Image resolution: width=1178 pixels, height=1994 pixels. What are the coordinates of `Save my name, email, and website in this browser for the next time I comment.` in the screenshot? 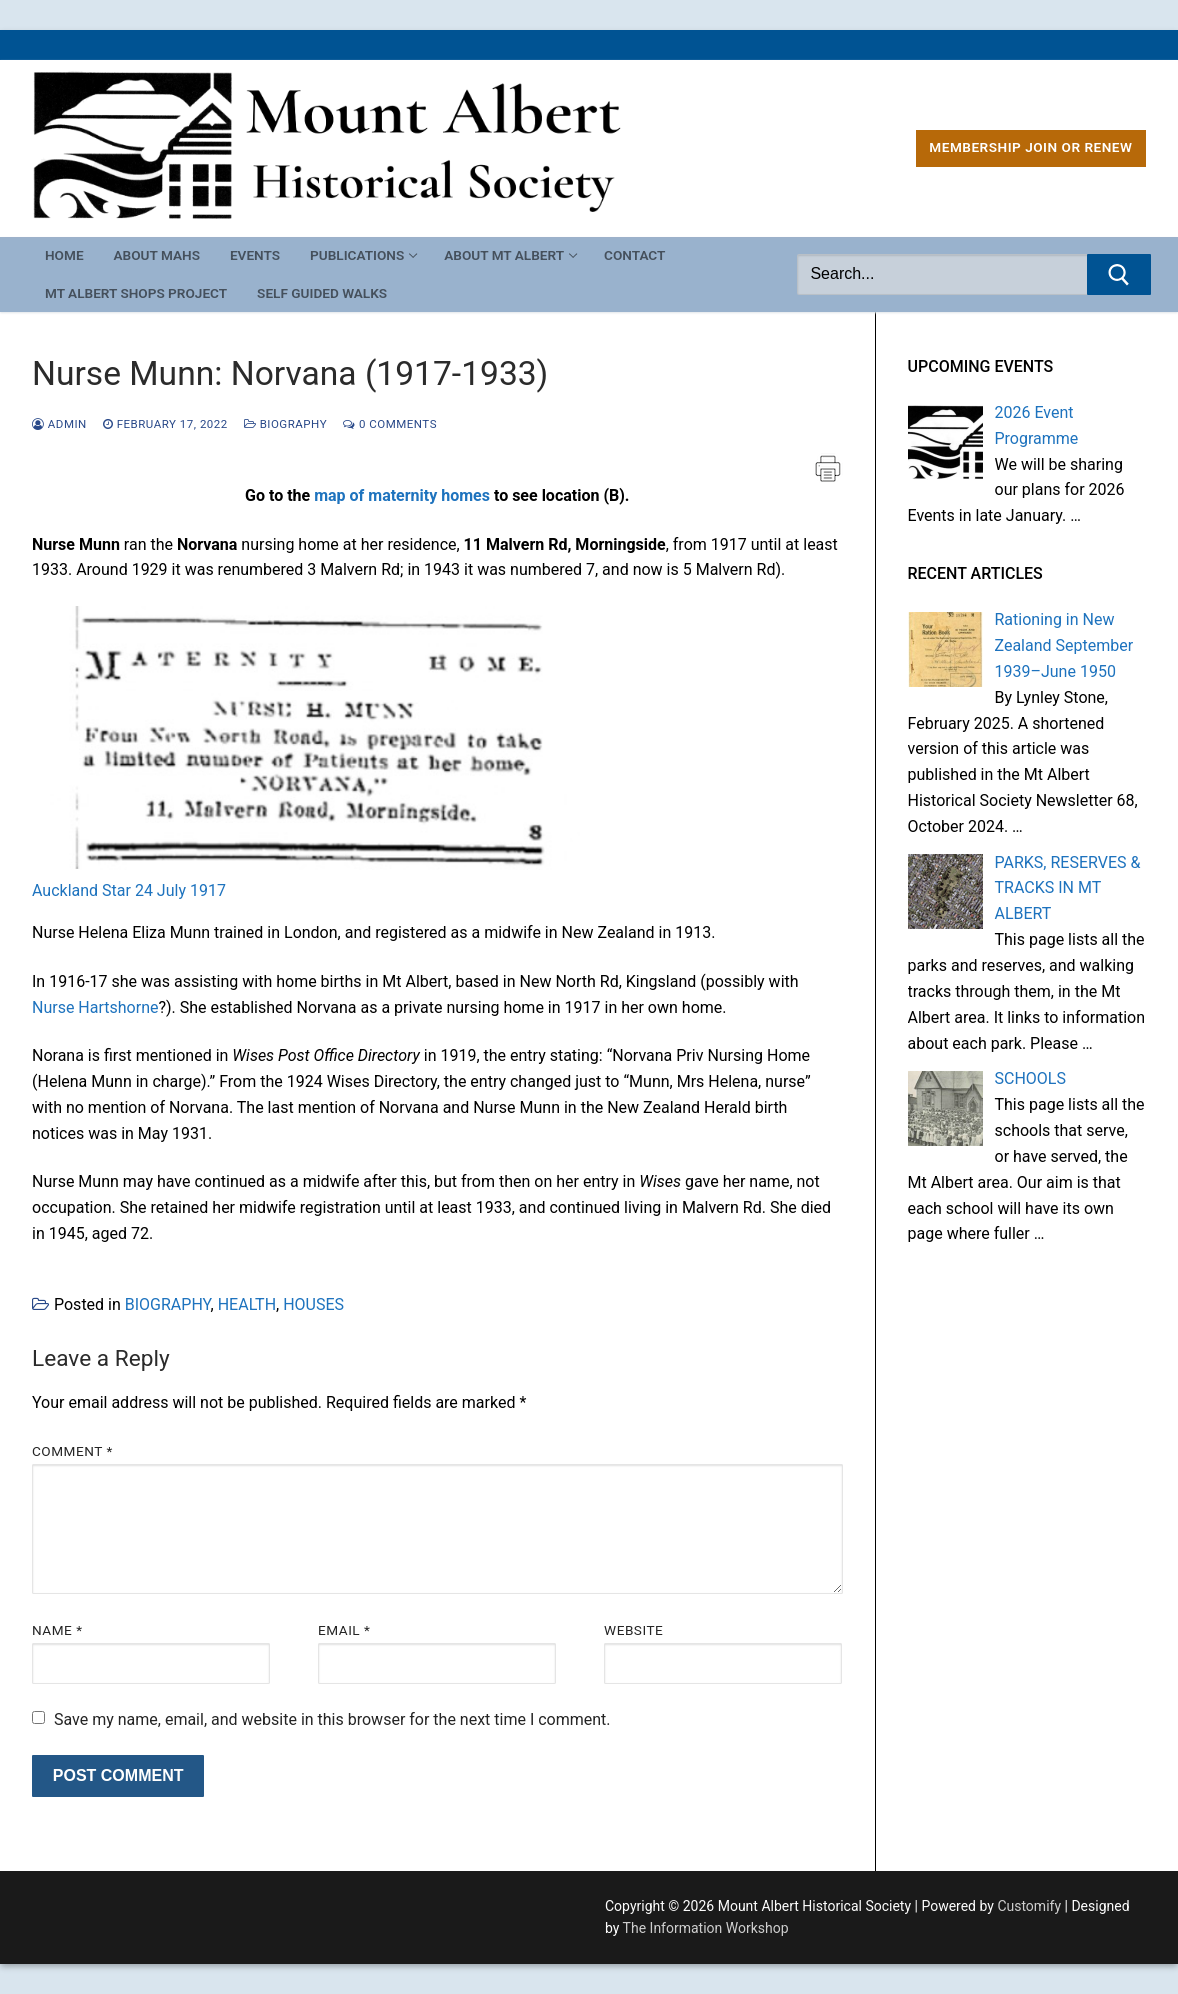 It's located at (332, 1719).